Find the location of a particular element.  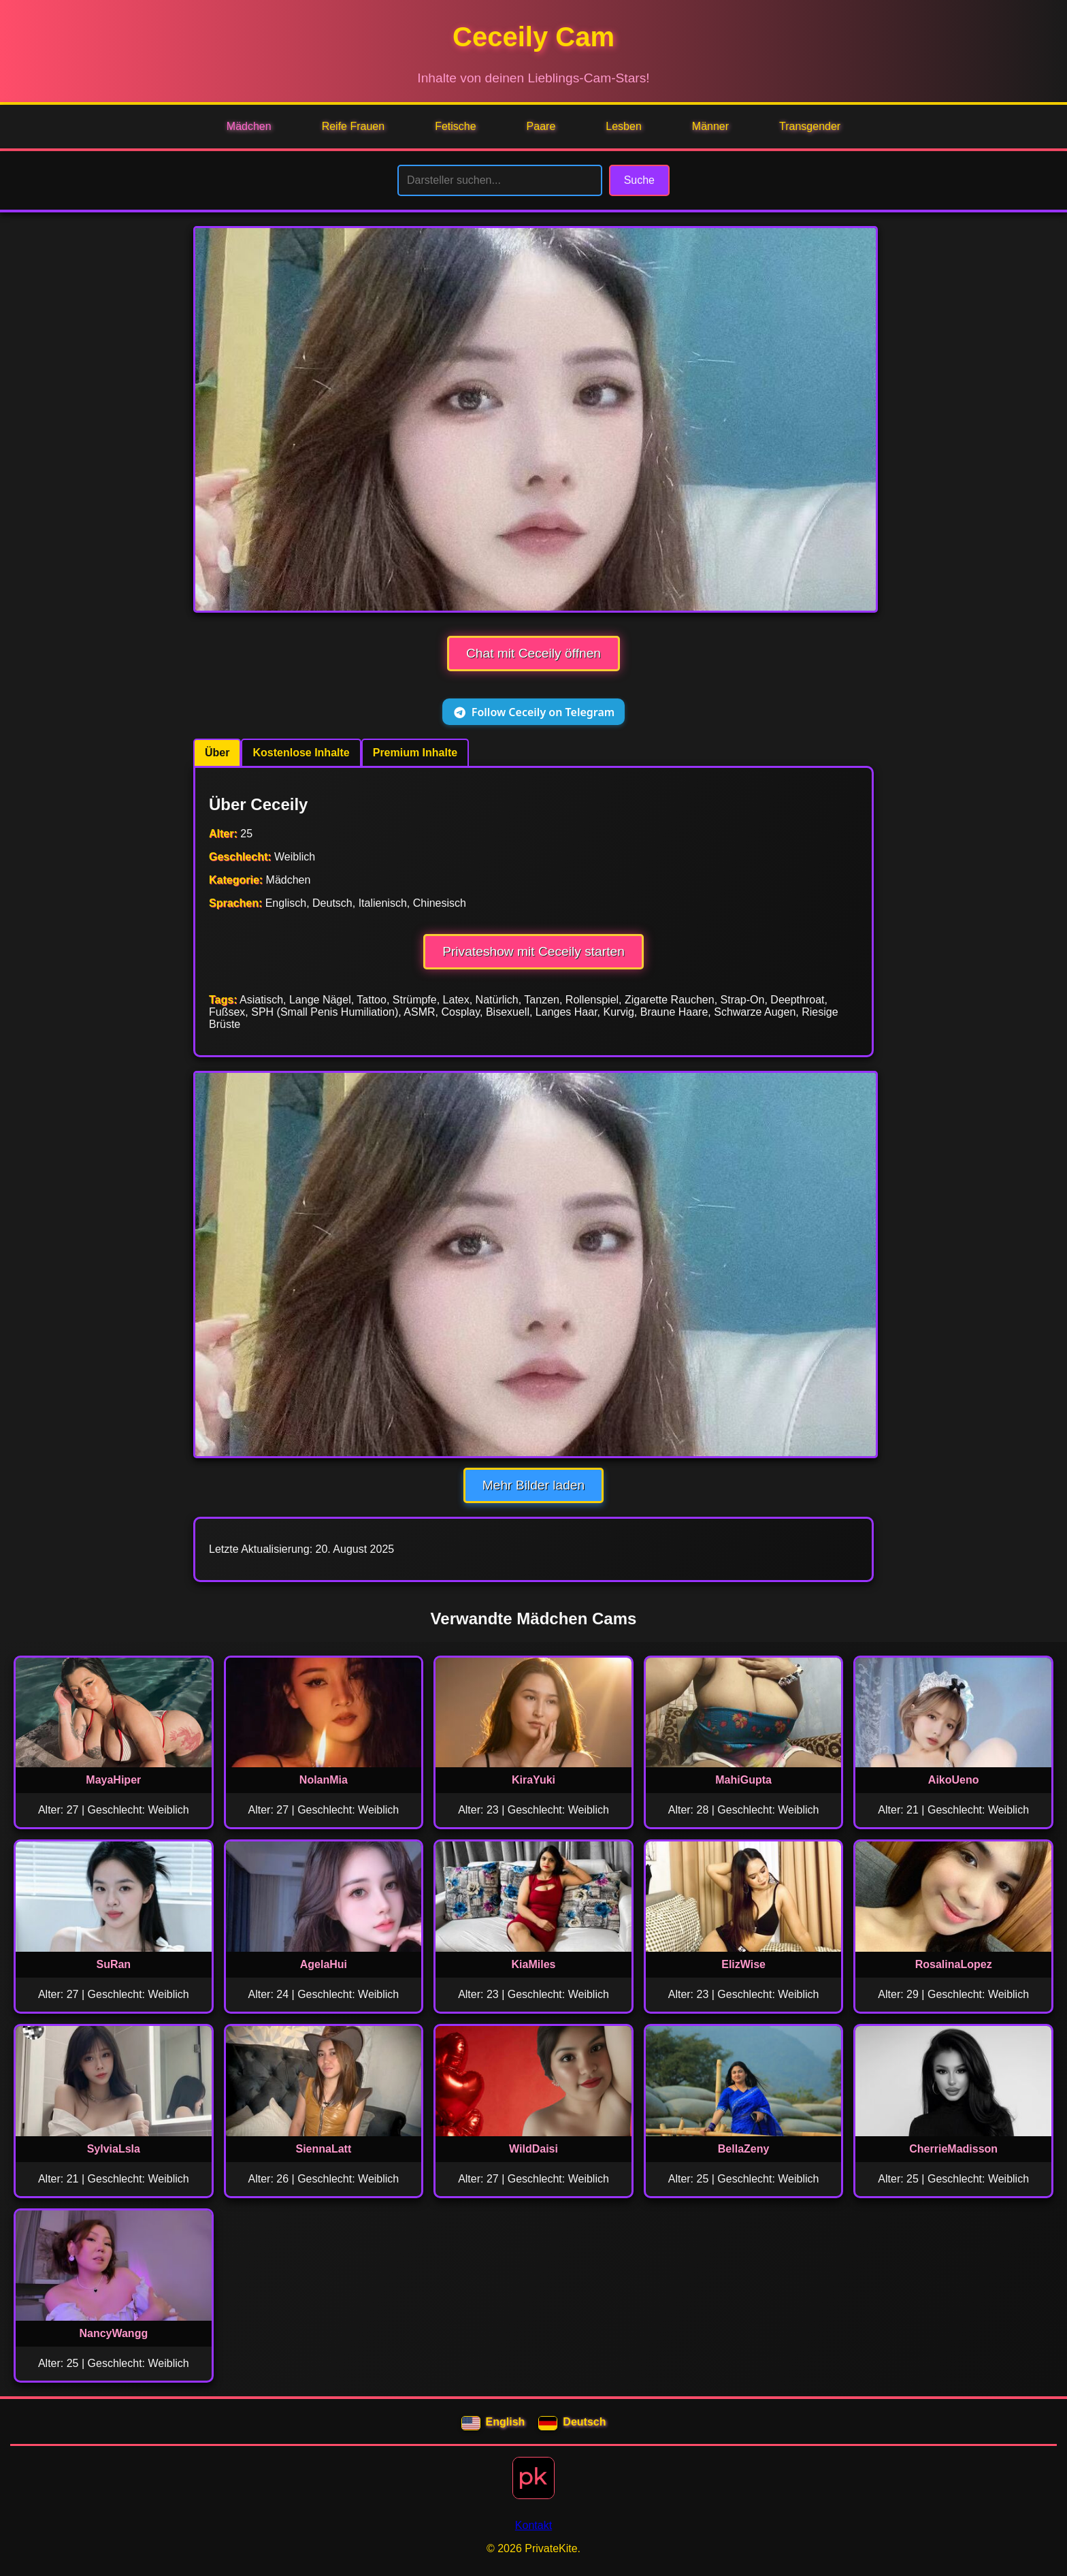

NolanMia is located at coordinates (323, 1780).